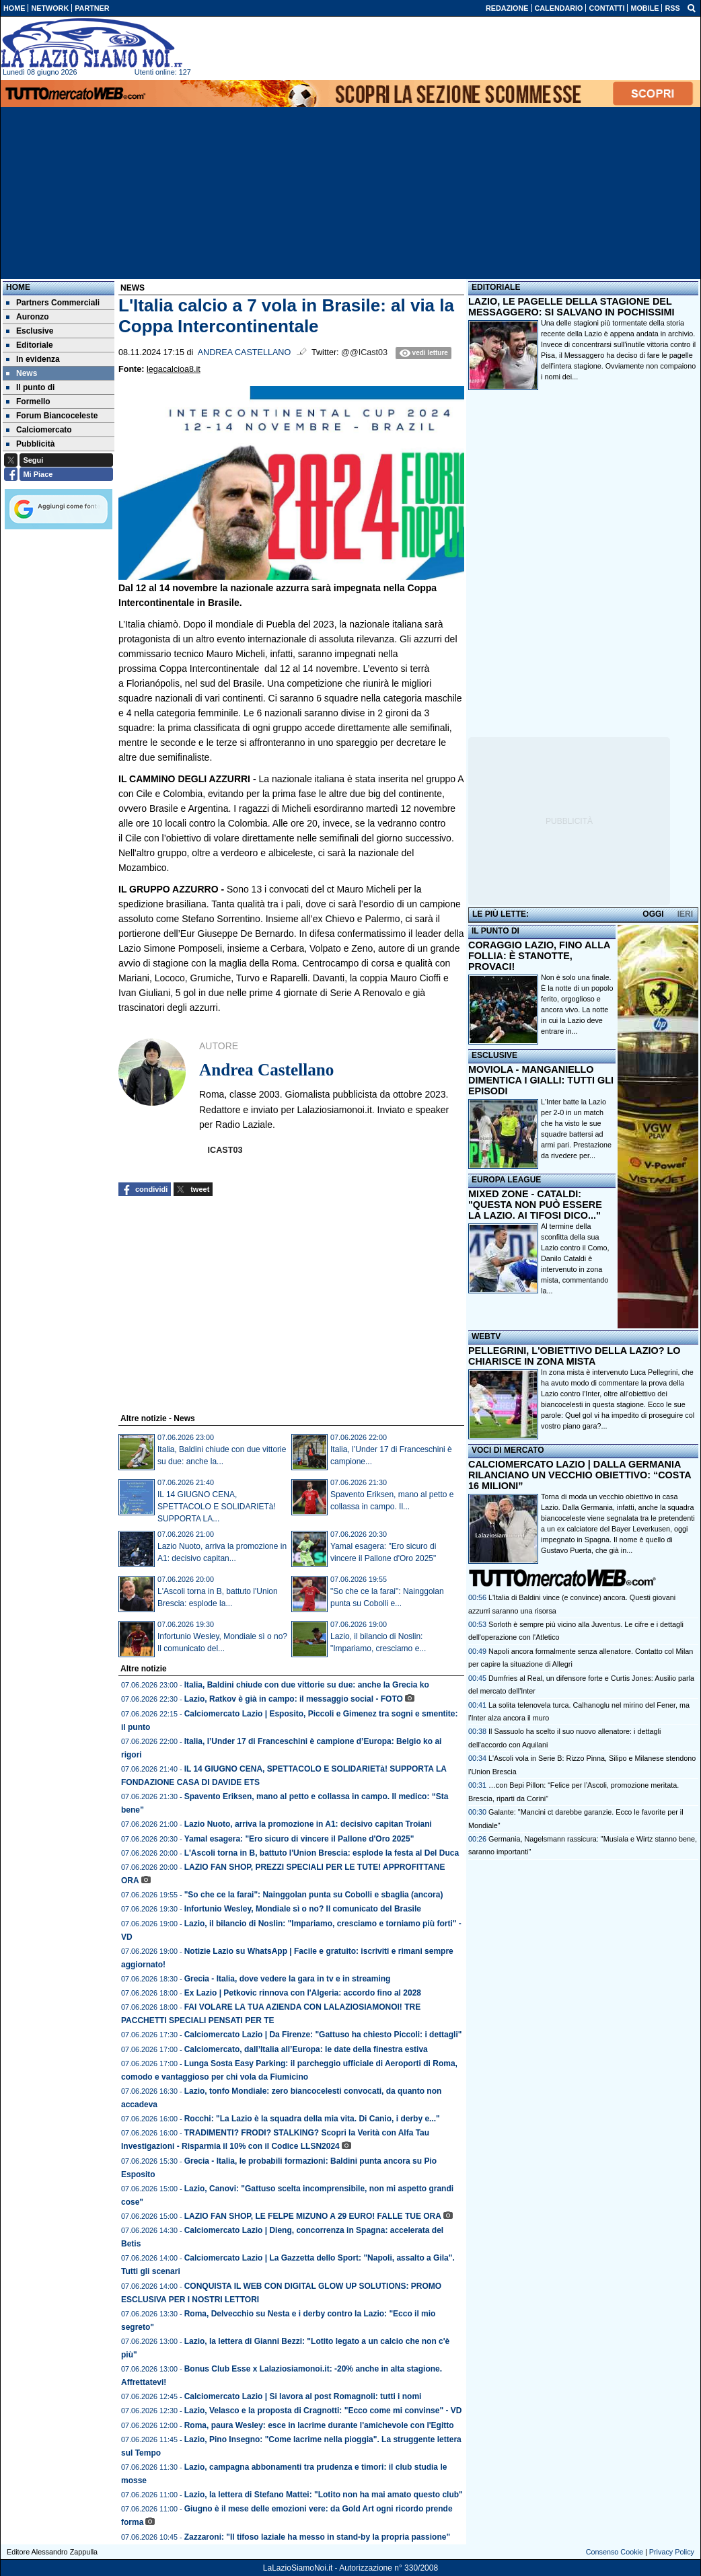 The width and height of the screenshot is (701, 2576). I want to click on Formello [menuitem], so click(28, 401).